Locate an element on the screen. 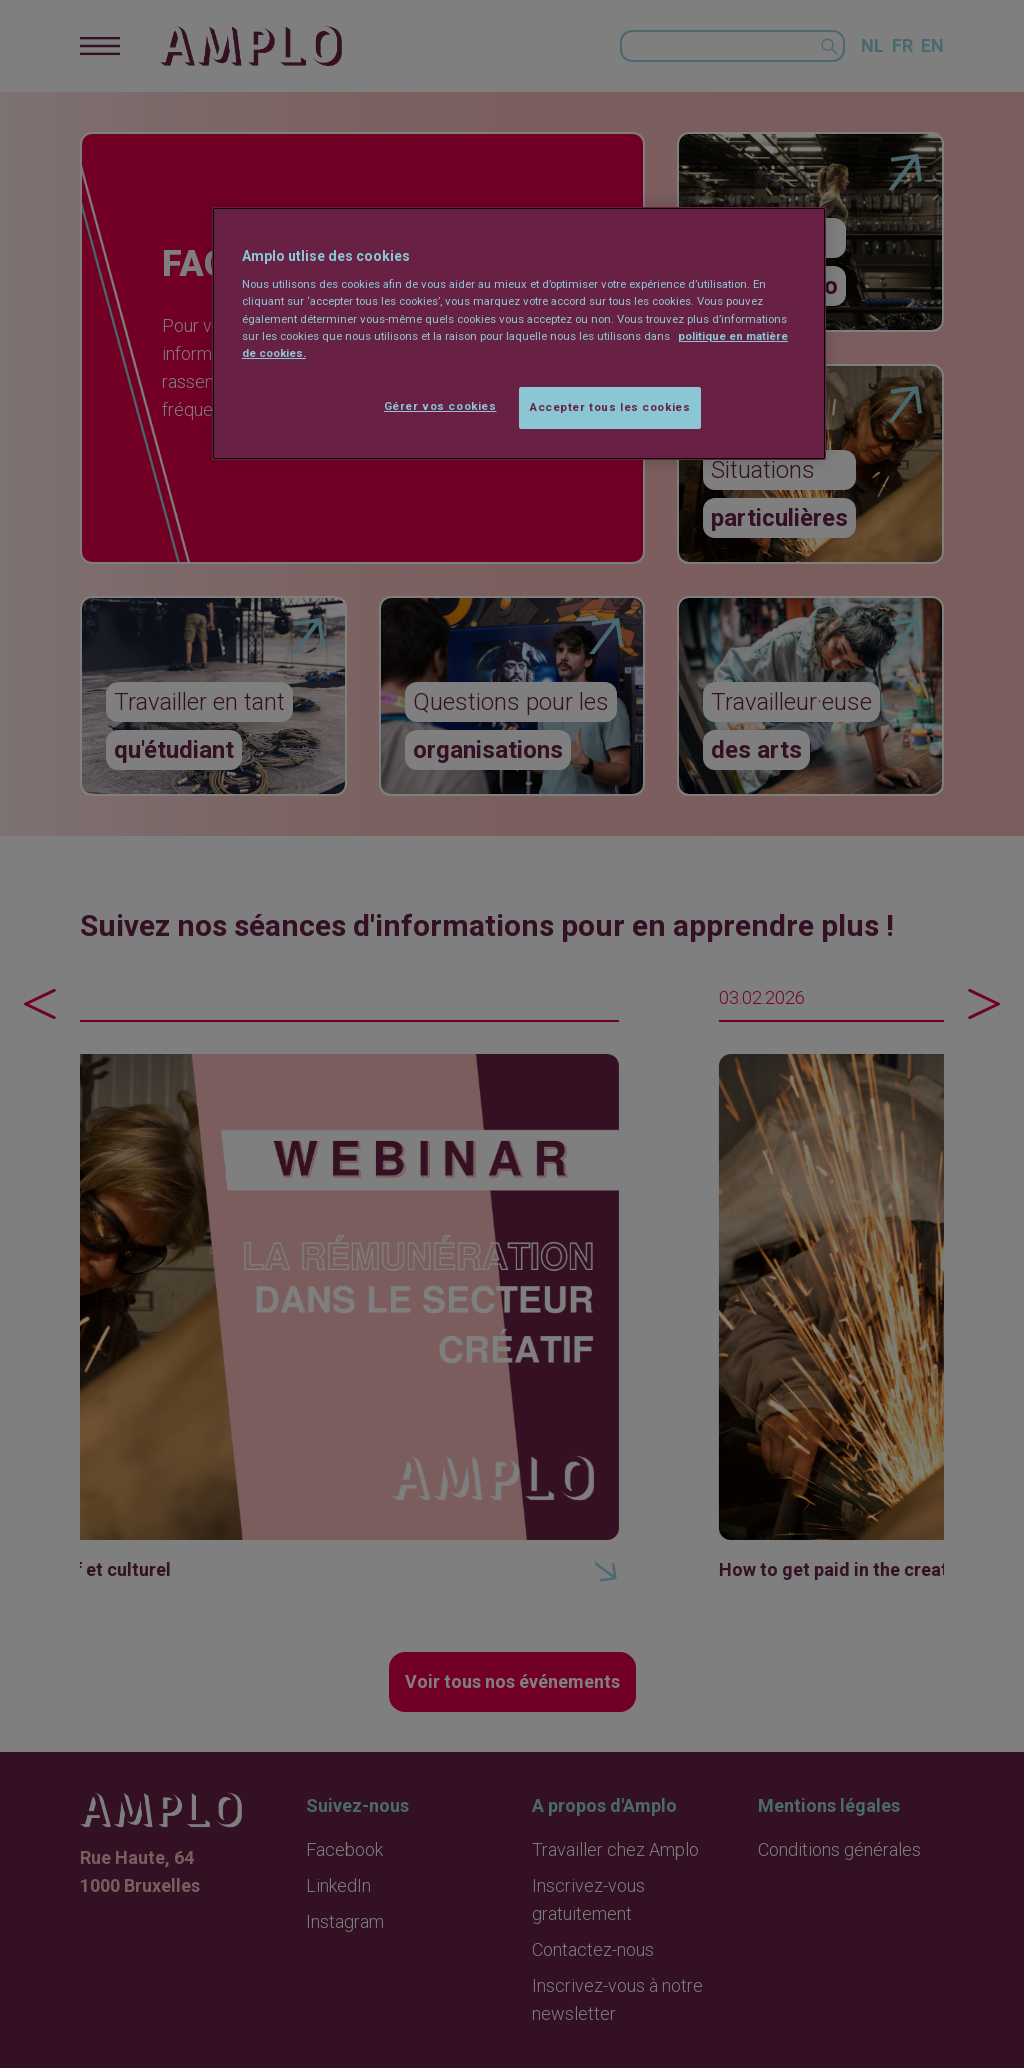  [region] is located at coordinates (519, 333).